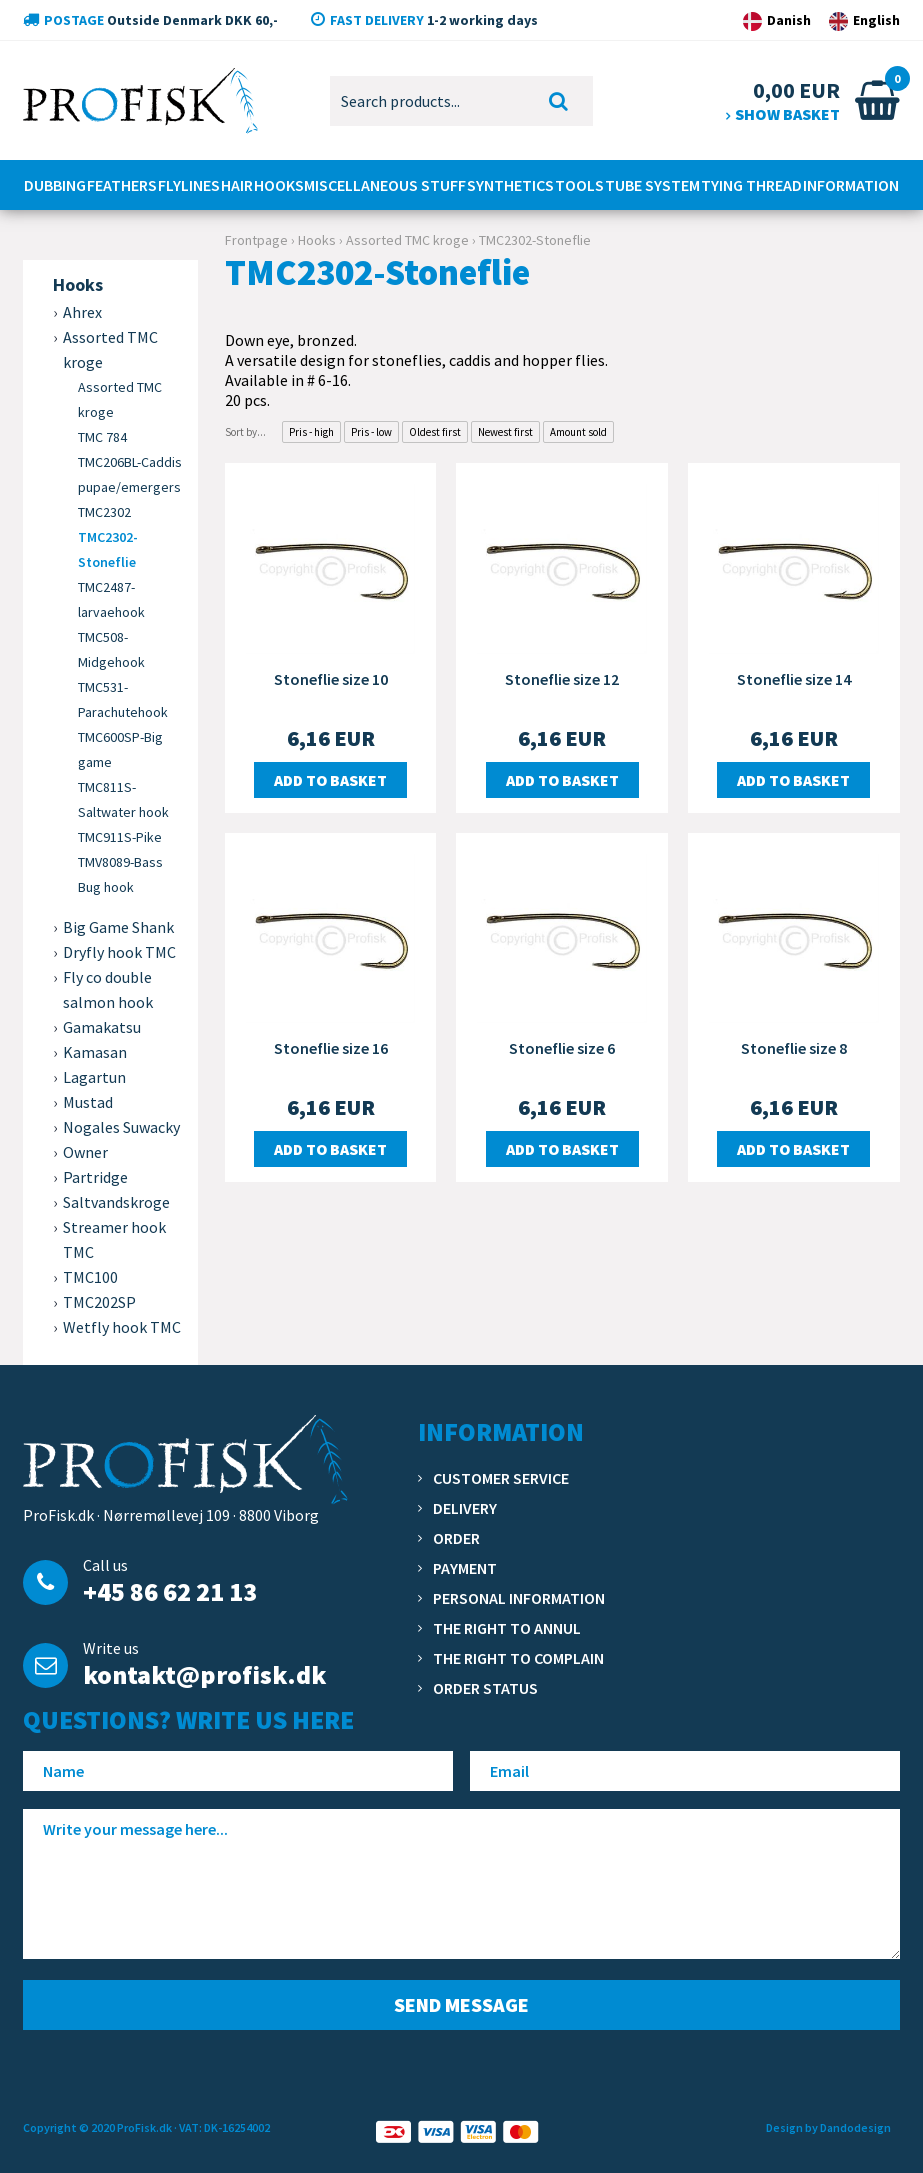 The height and width of the screenshot is (2173, 923). Describe the element at coordinates (518, 1658) in the screenshot. I see `The right to complain` at that location.